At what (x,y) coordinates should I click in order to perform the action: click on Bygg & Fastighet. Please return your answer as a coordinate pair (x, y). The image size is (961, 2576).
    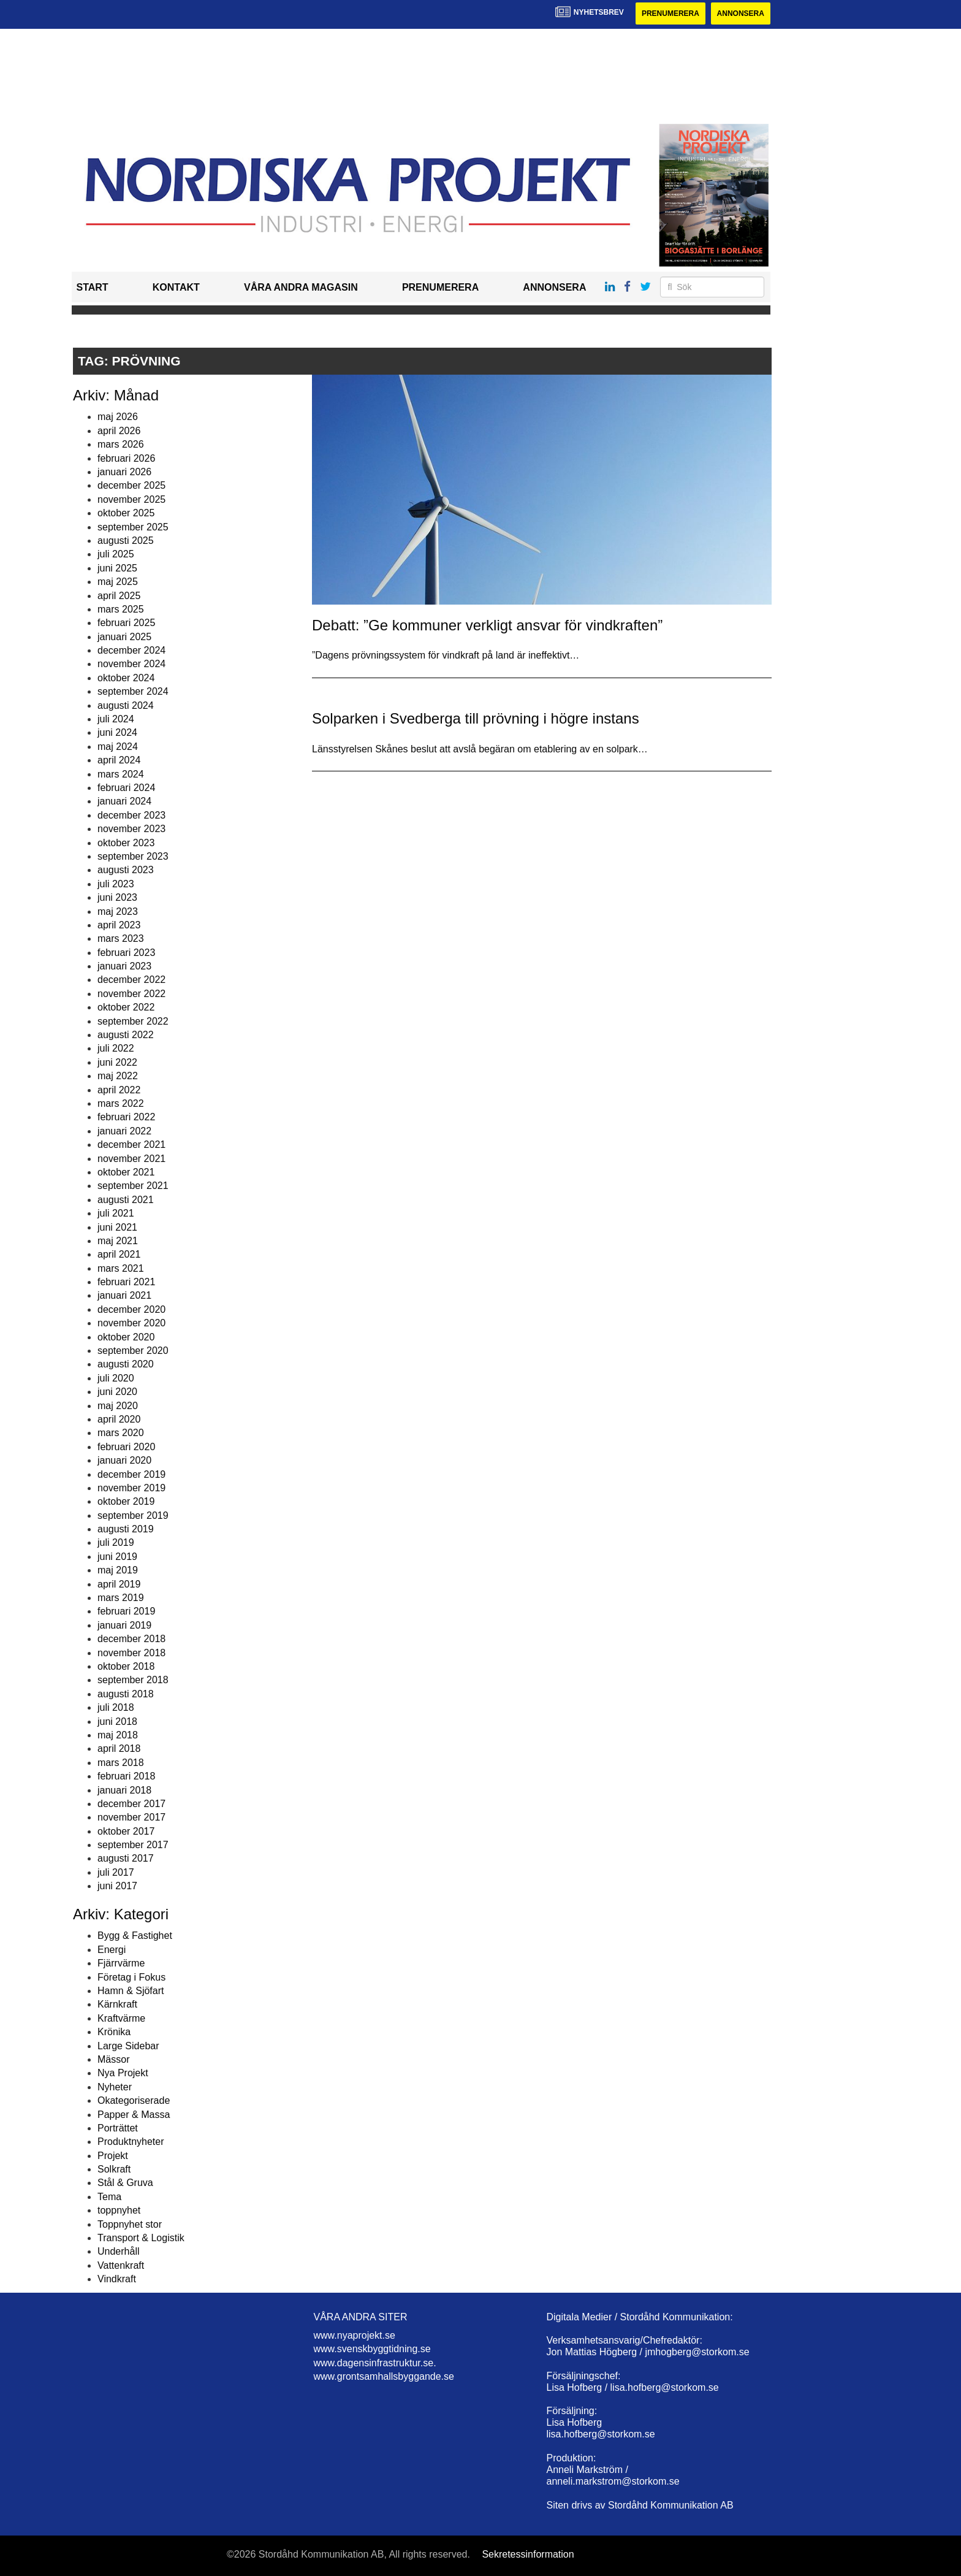
    Looking at the image, I should click on (134, 1935).